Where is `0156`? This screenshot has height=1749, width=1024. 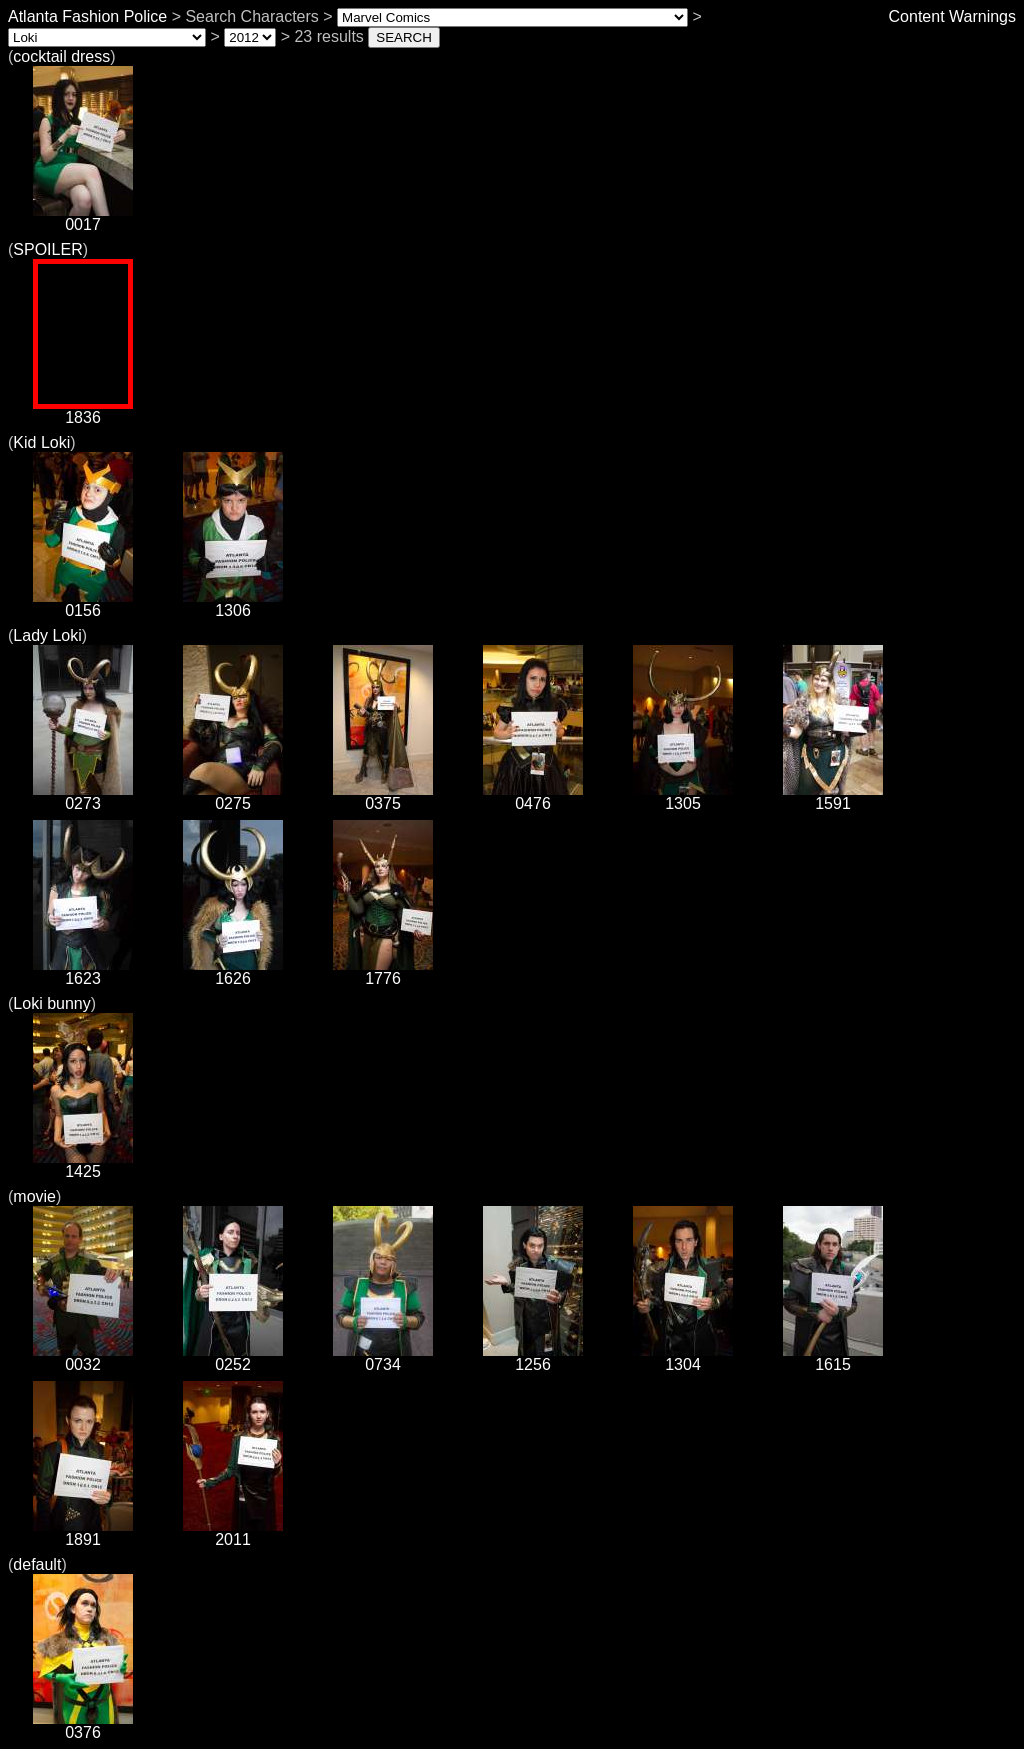
0156 is located at coordinates (83, 603).